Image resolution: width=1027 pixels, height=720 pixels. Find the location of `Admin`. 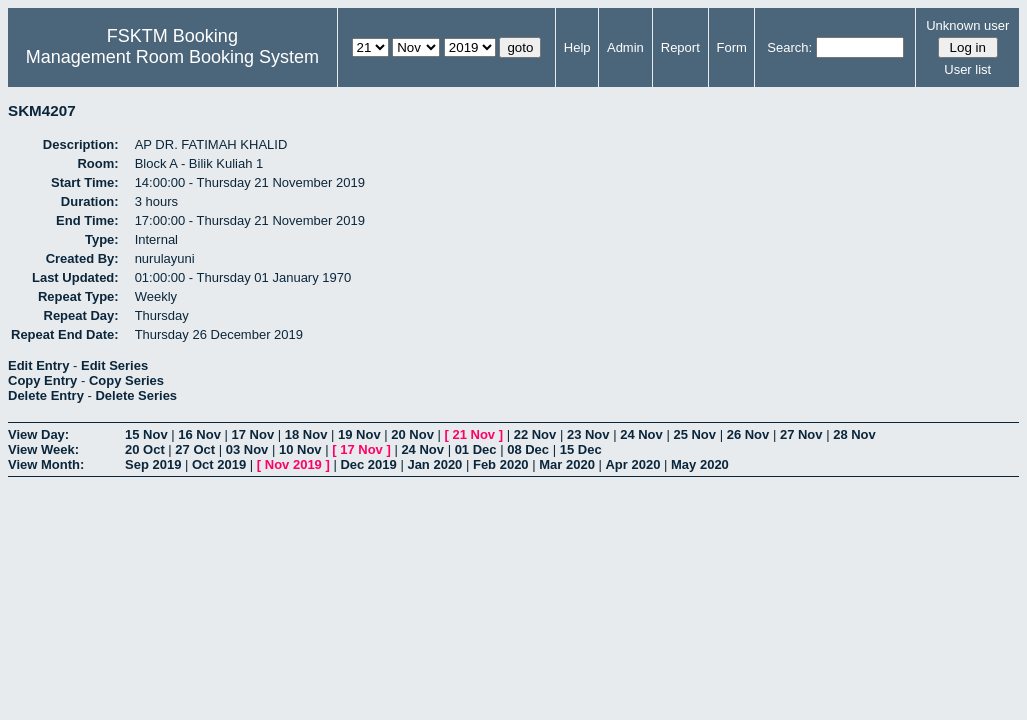

Admin is located at coordinates (625, 47).